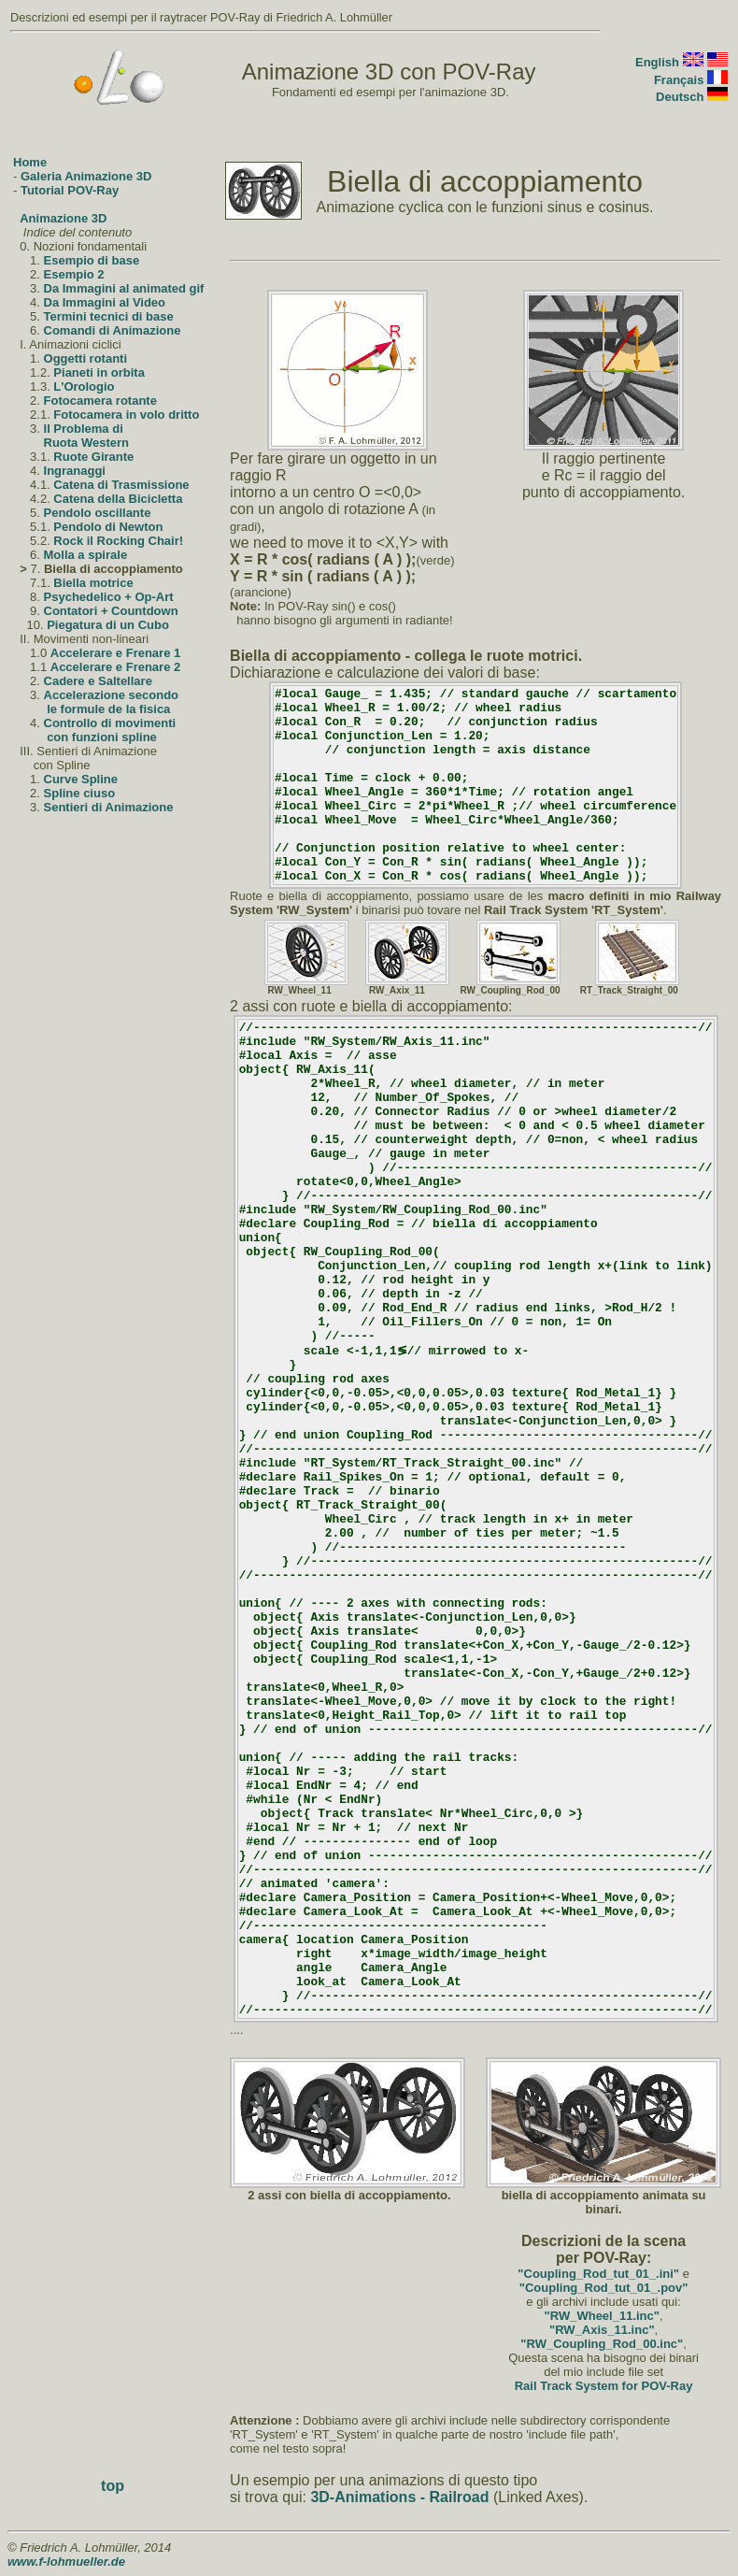 Image resolution: width=738 pixels, height=2576 pixels. I want to click on Esempio 2, so click(74, 274).